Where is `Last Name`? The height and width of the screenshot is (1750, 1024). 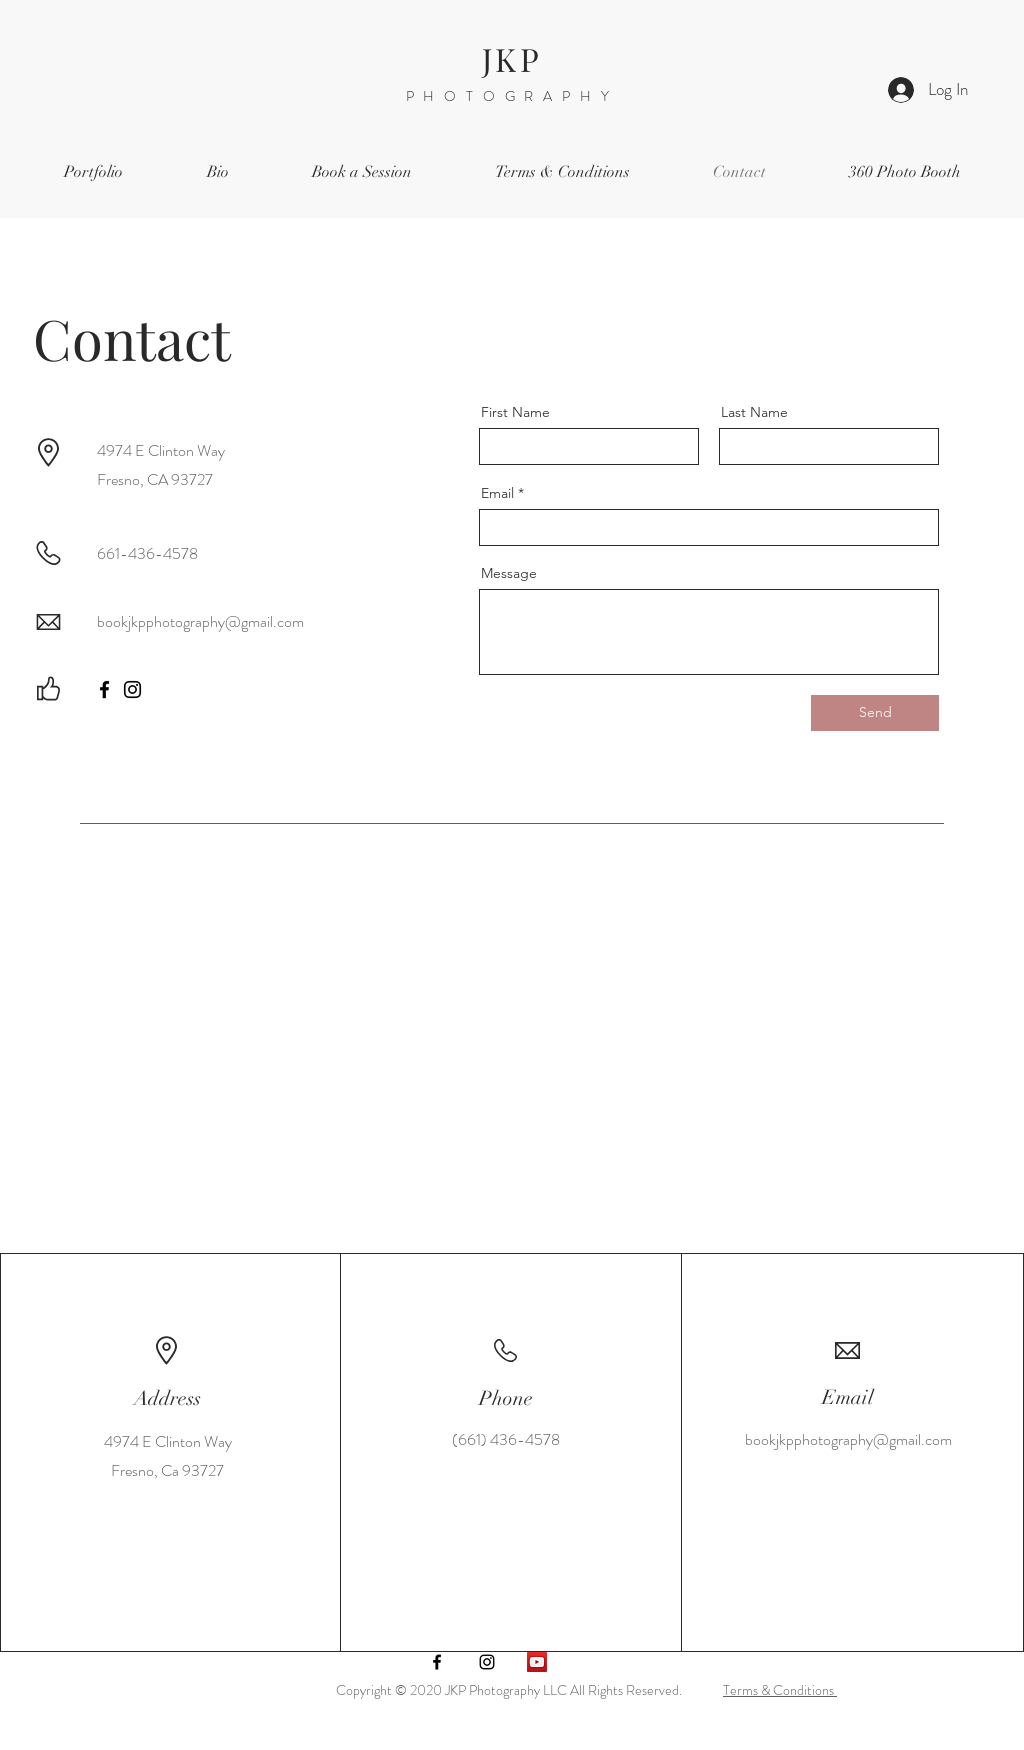
Last Name is located at coordinates (754, 412).